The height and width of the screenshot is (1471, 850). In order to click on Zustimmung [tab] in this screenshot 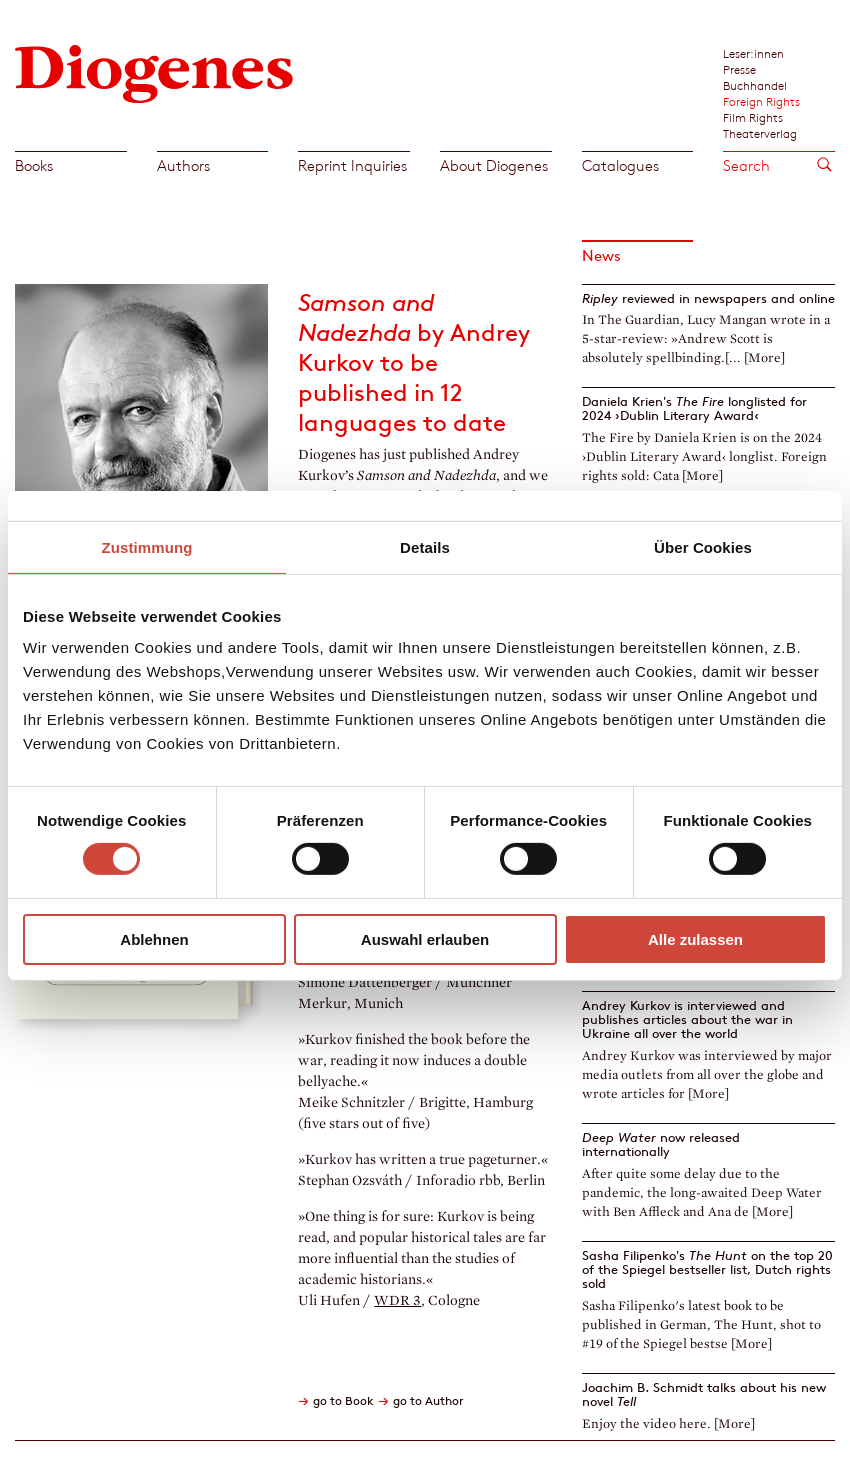, I will do `click(147, 546)`.